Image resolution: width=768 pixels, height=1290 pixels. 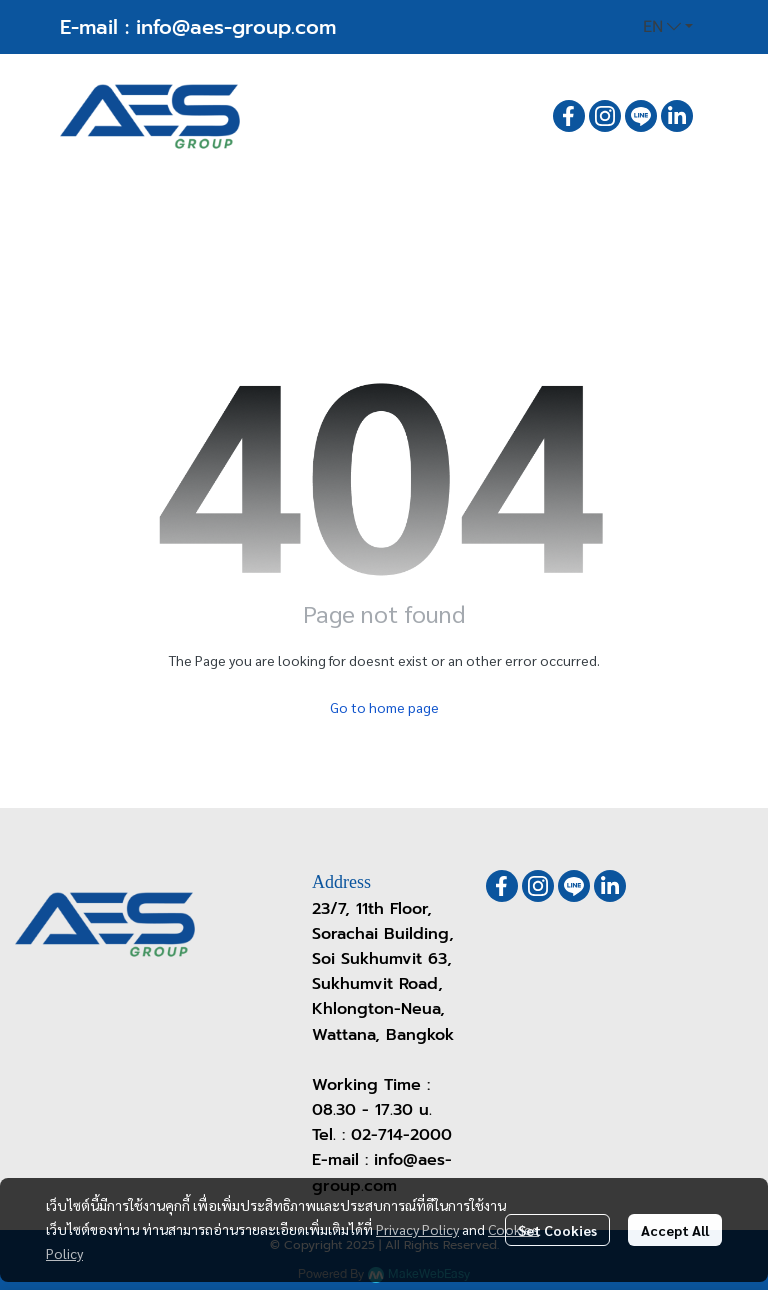 What do you see at coordinates (668, 27) in the screenshot?
I see `[button]` at bounding box center [668, 27].